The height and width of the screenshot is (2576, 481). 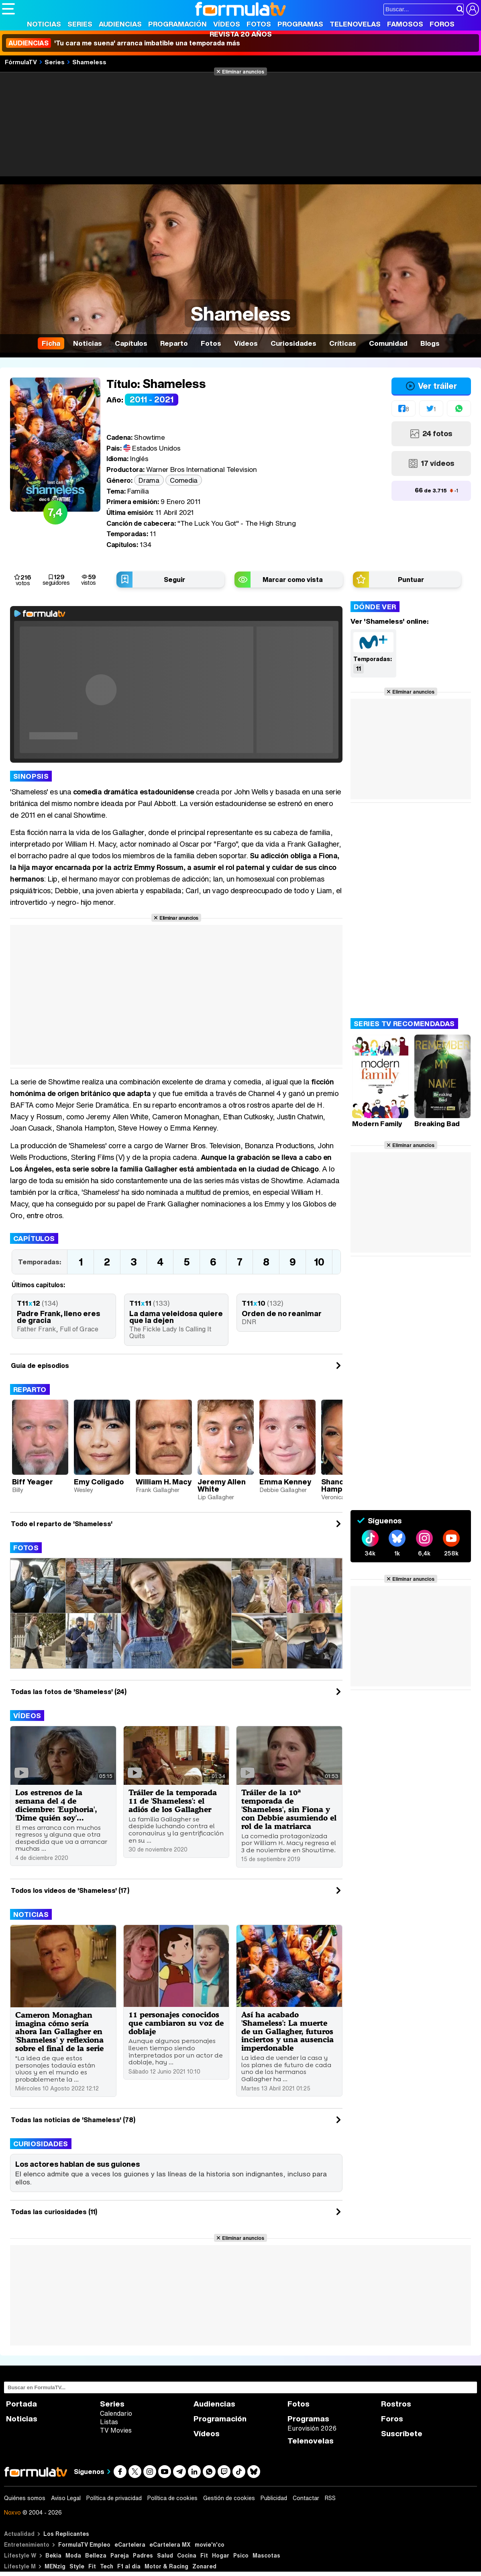 What do you see at coordinates (84, 2544) in the screenshot?
I see `FormulaTV Empleo` at bounding box center [84, 2544].